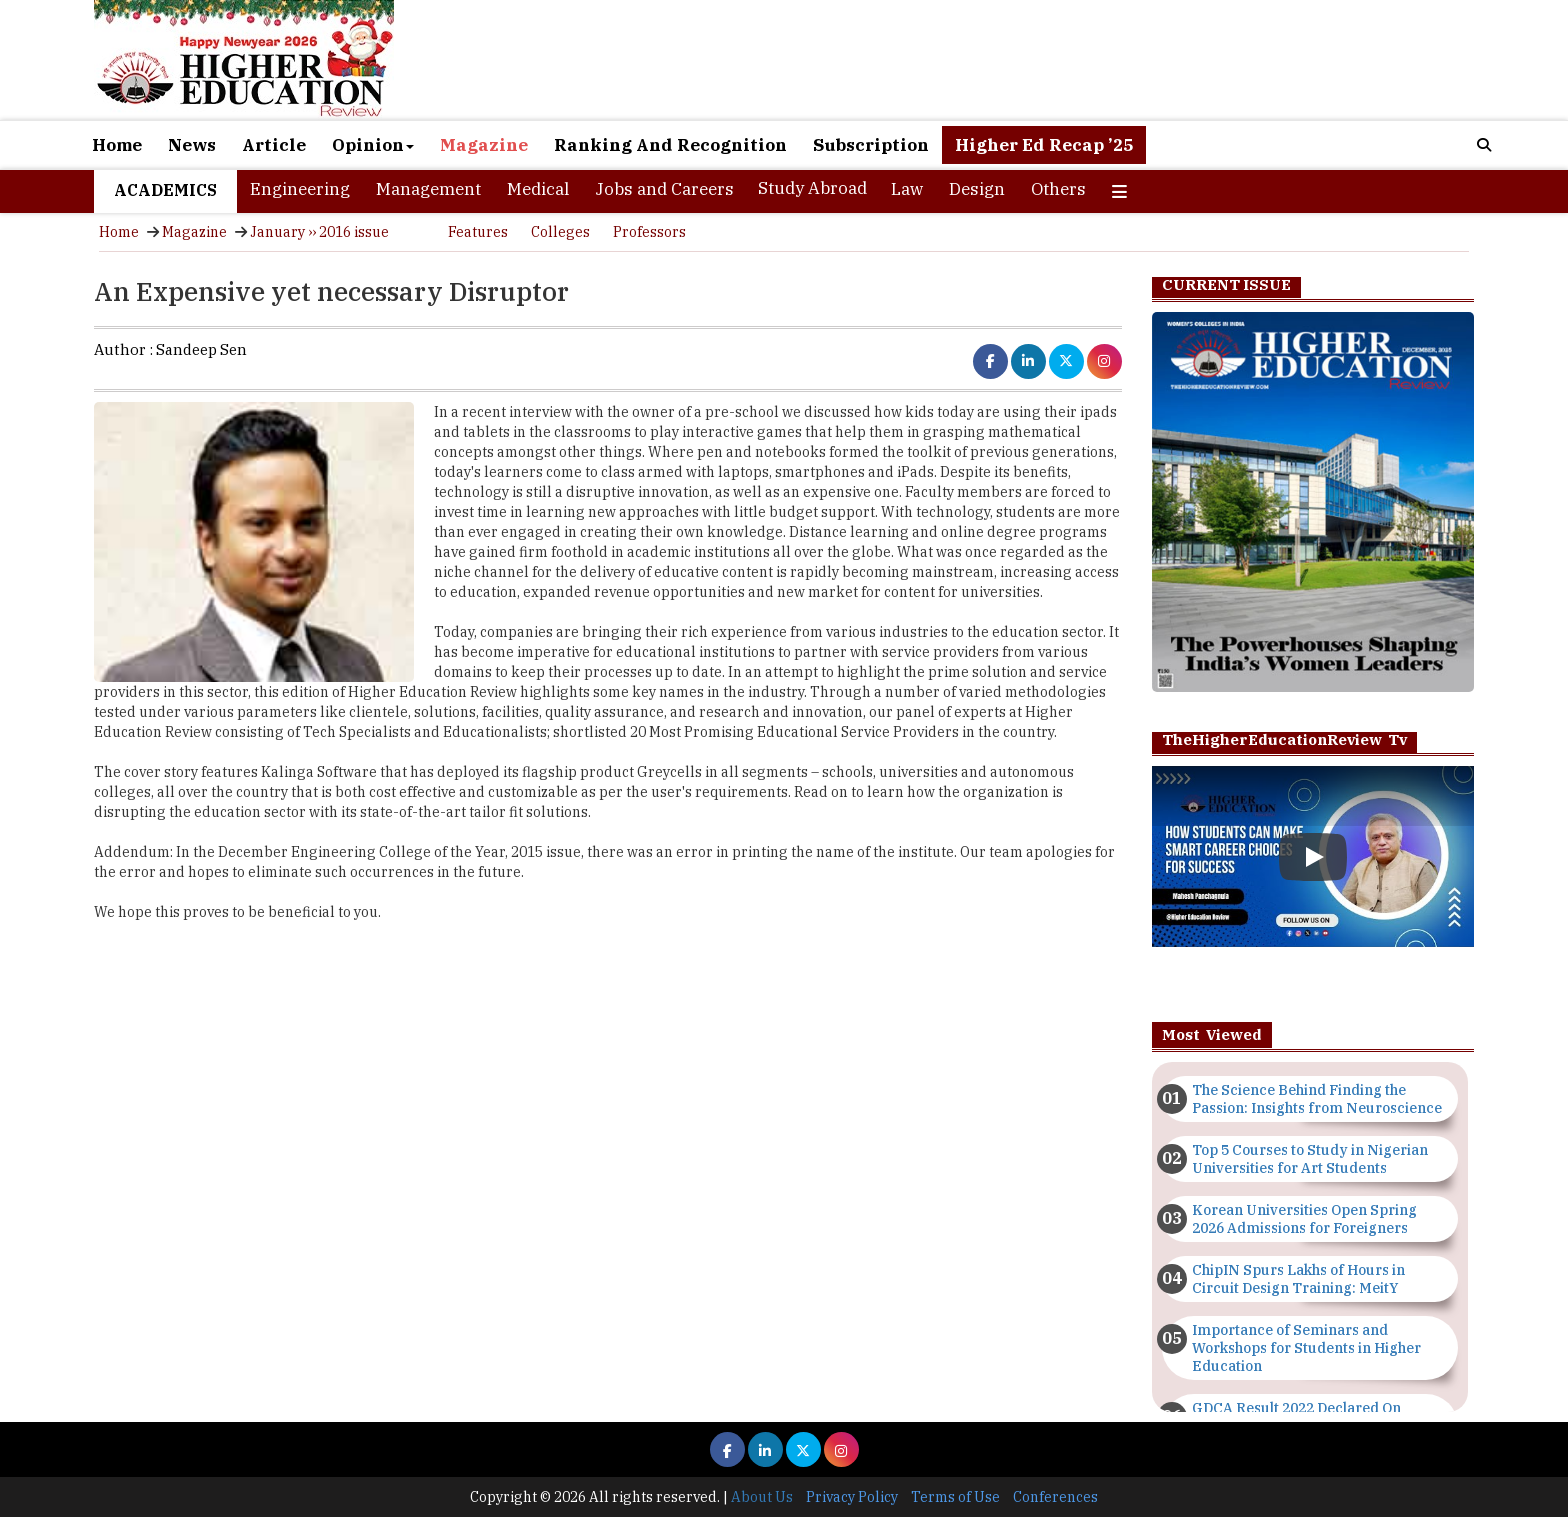 The image size is (1568, 1517). Describe the element at coordinates (1306, 1348) in the screenshot. I see `Importance of Seminars and Workshops for Students in Higher Education` at that location.